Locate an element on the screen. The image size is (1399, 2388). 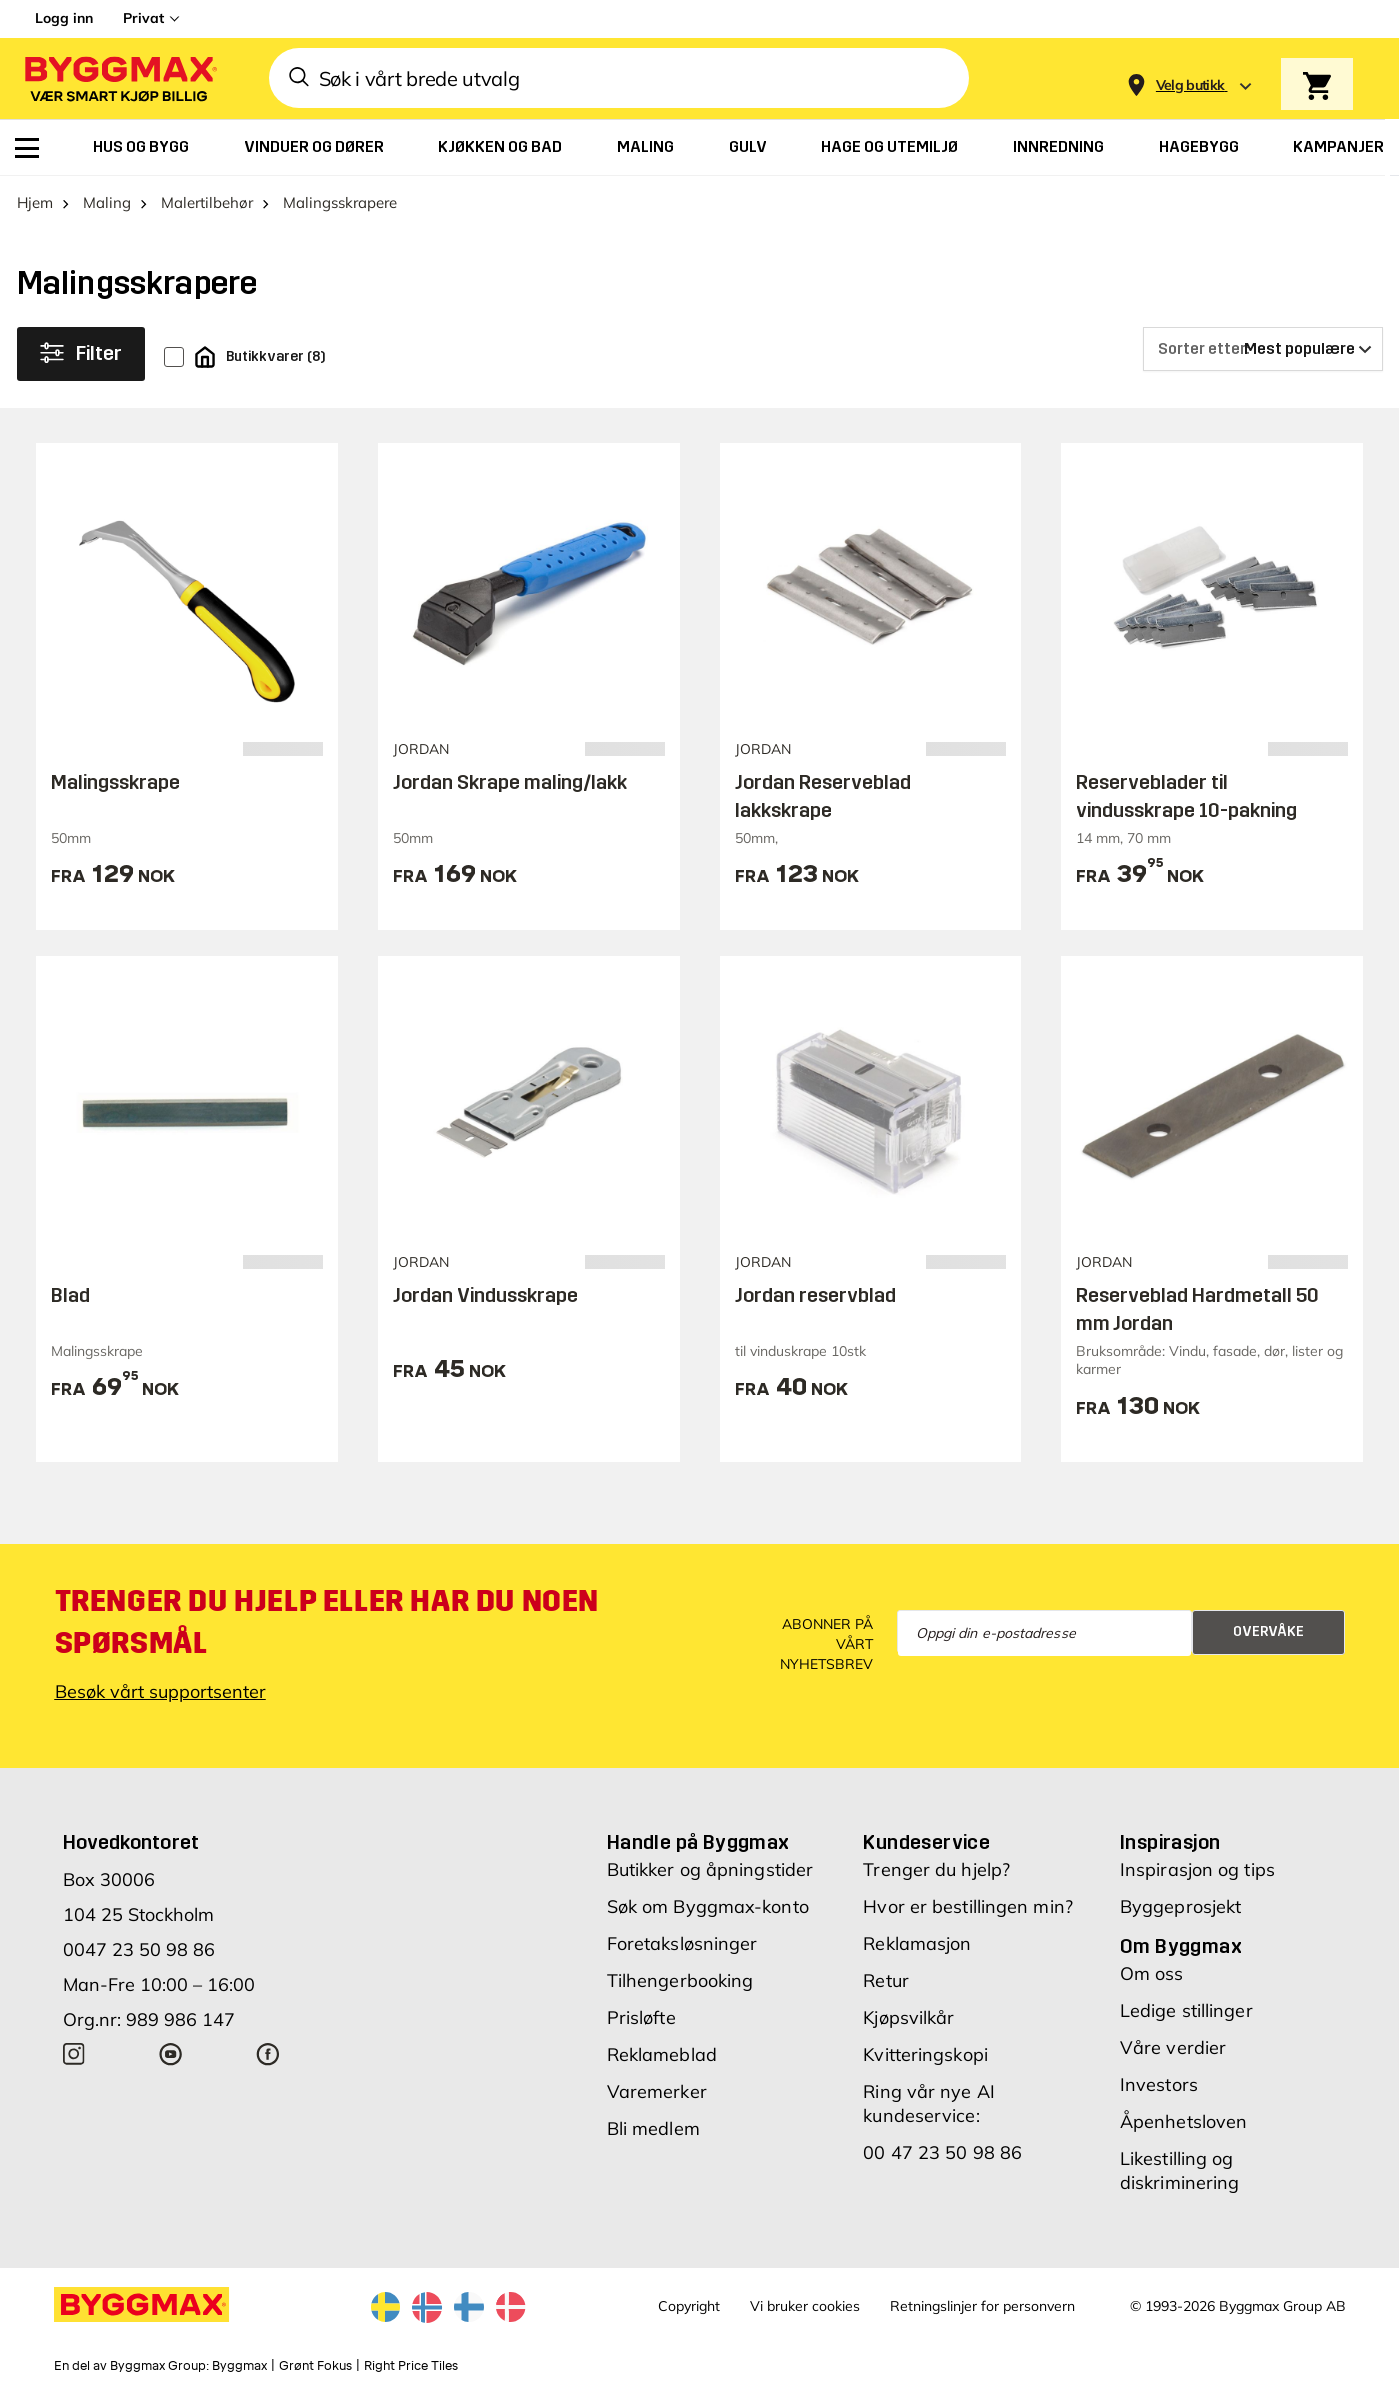
Reklameblad is located at coordinates (662, 2054).